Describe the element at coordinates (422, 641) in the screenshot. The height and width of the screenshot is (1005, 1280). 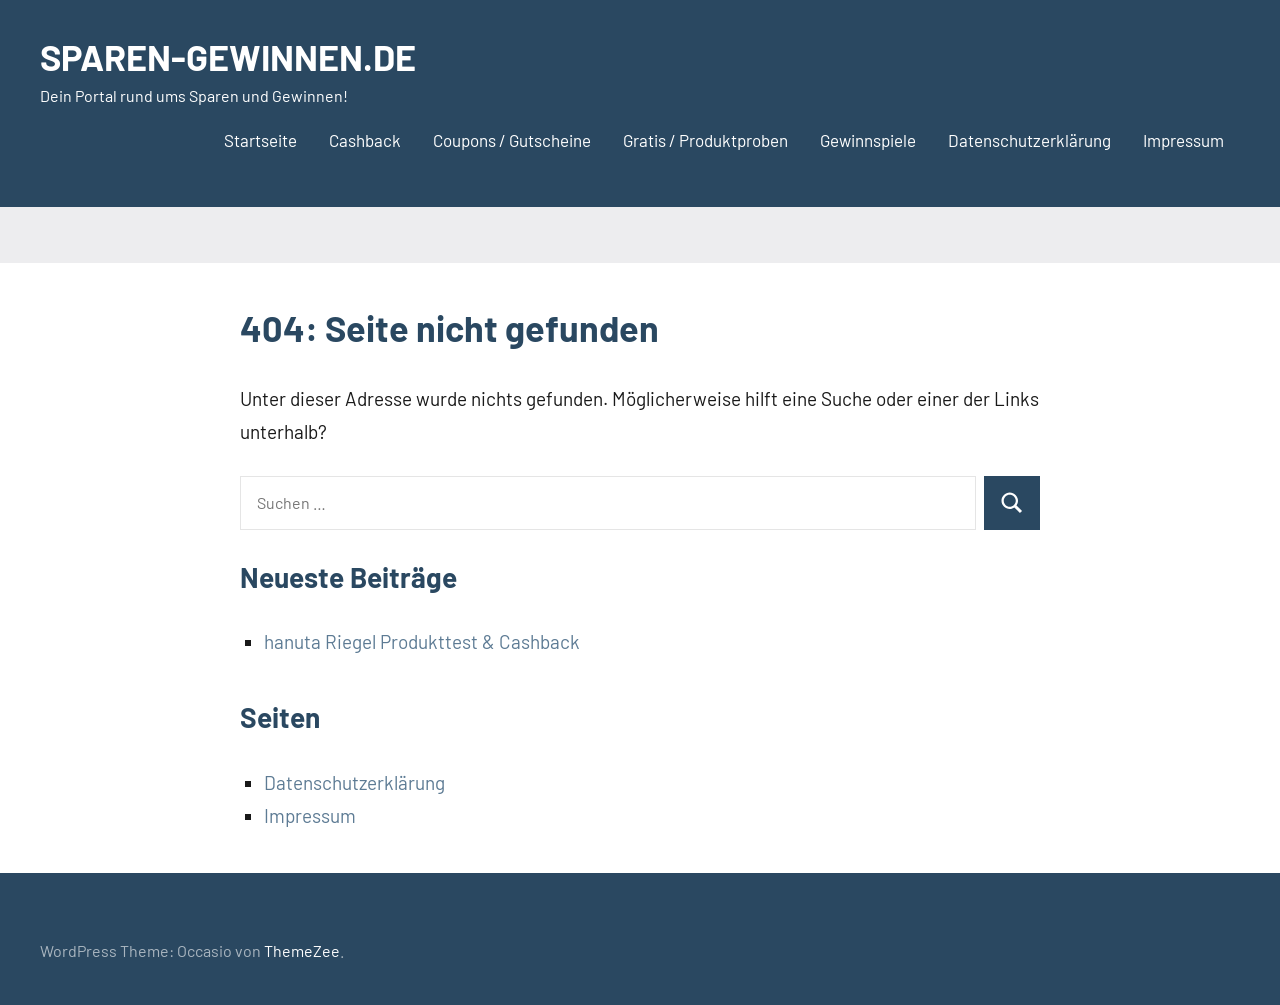
I see `hanuta Riegel Produkttest & Cashback` at that location.